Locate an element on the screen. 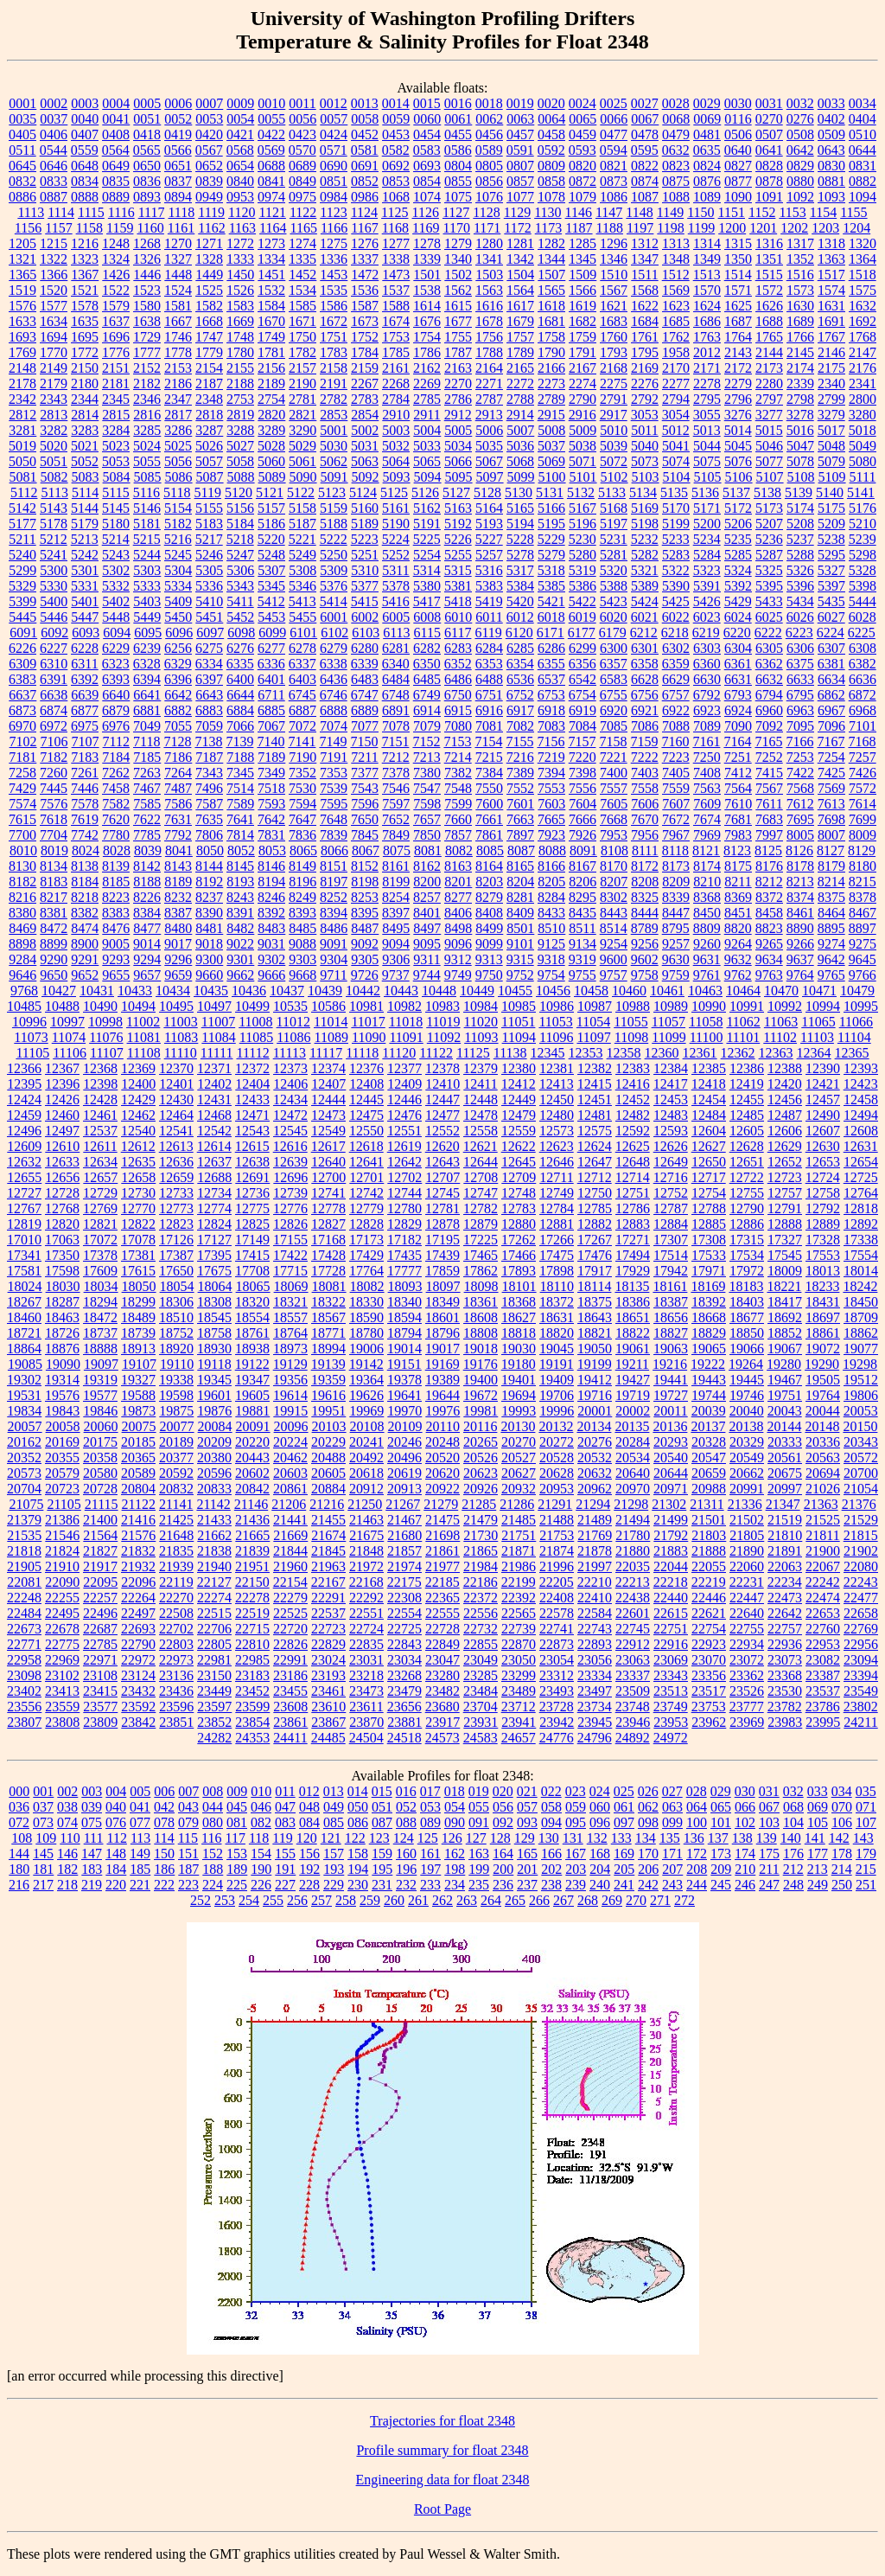 The height and width of the screenshot is (2576, 885). 7405 is located at coordinates (676, 772).